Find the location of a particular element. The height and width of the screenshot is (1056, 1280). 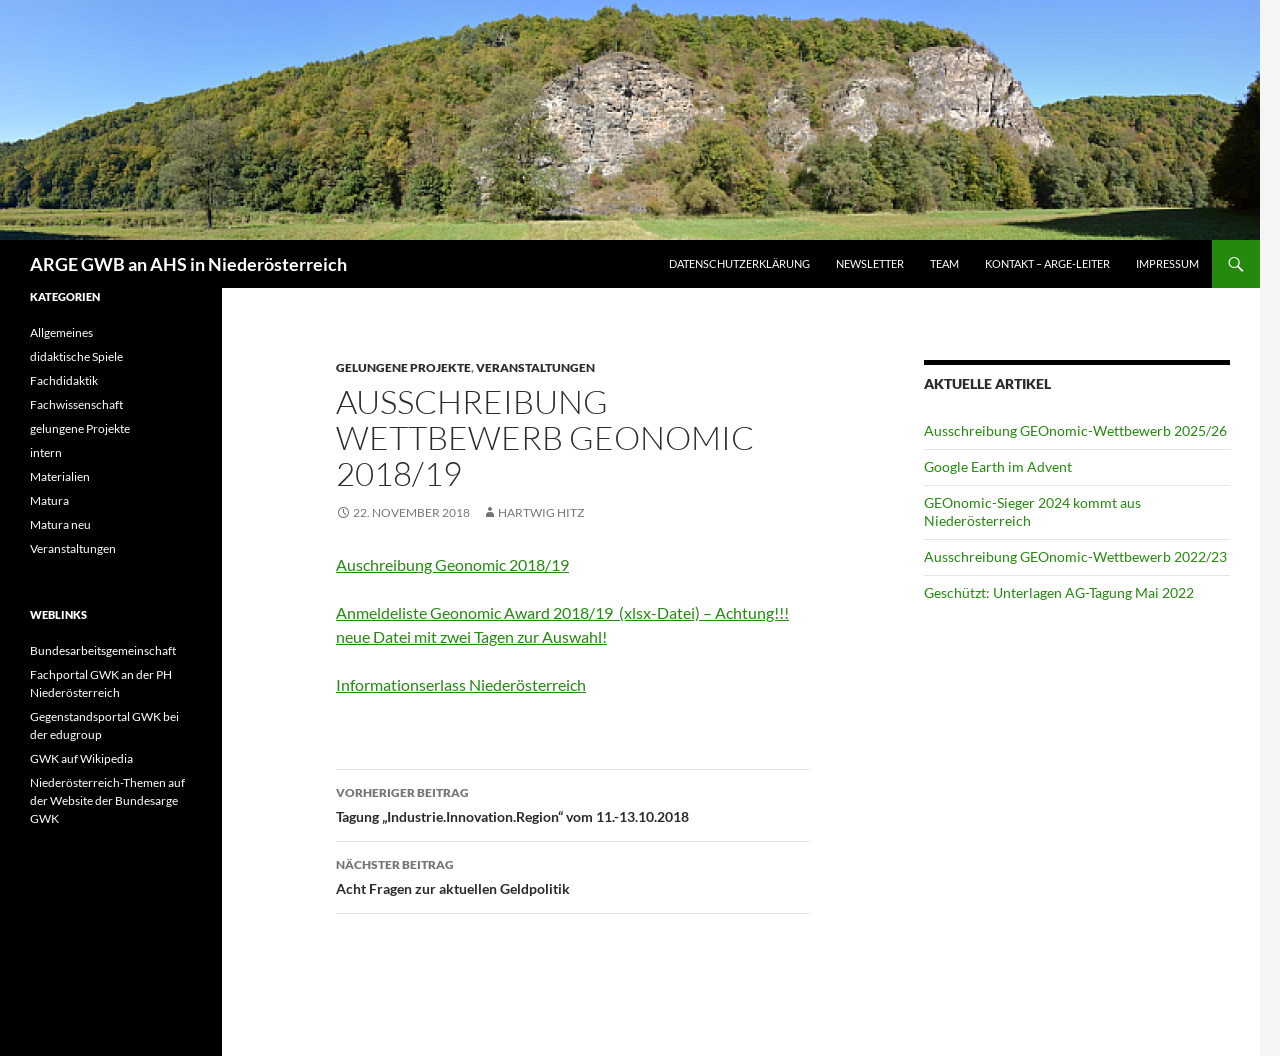

Ausschreibung GEOnomic-Wettbewerb 2025/26 is located at coordinates (1075, 430).